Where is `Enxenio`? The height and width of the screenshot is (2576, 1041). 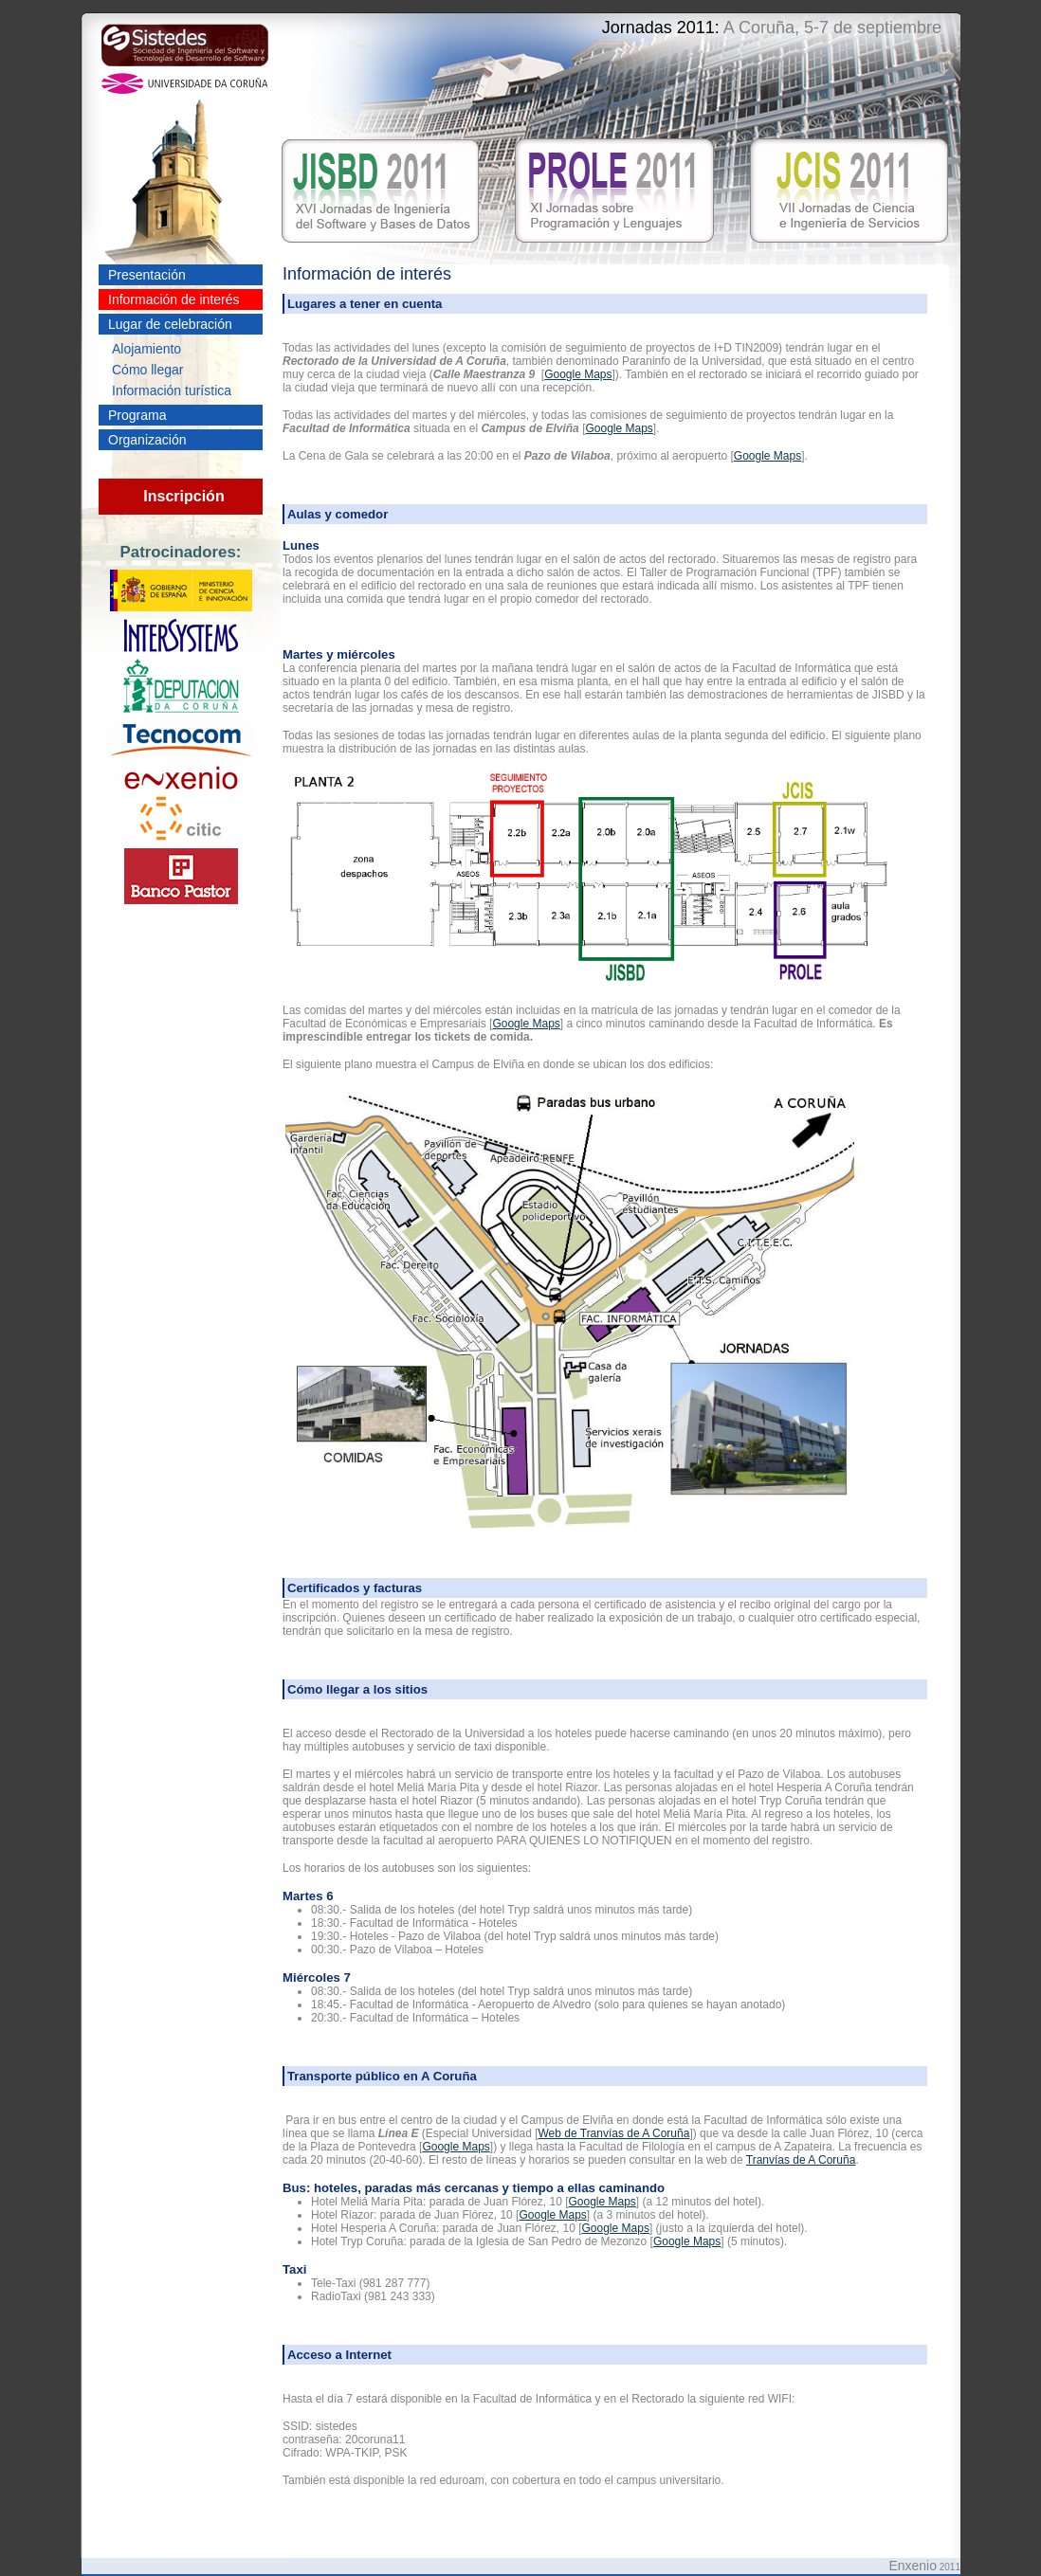
Enxenio is located at coordinates (912, 2565).